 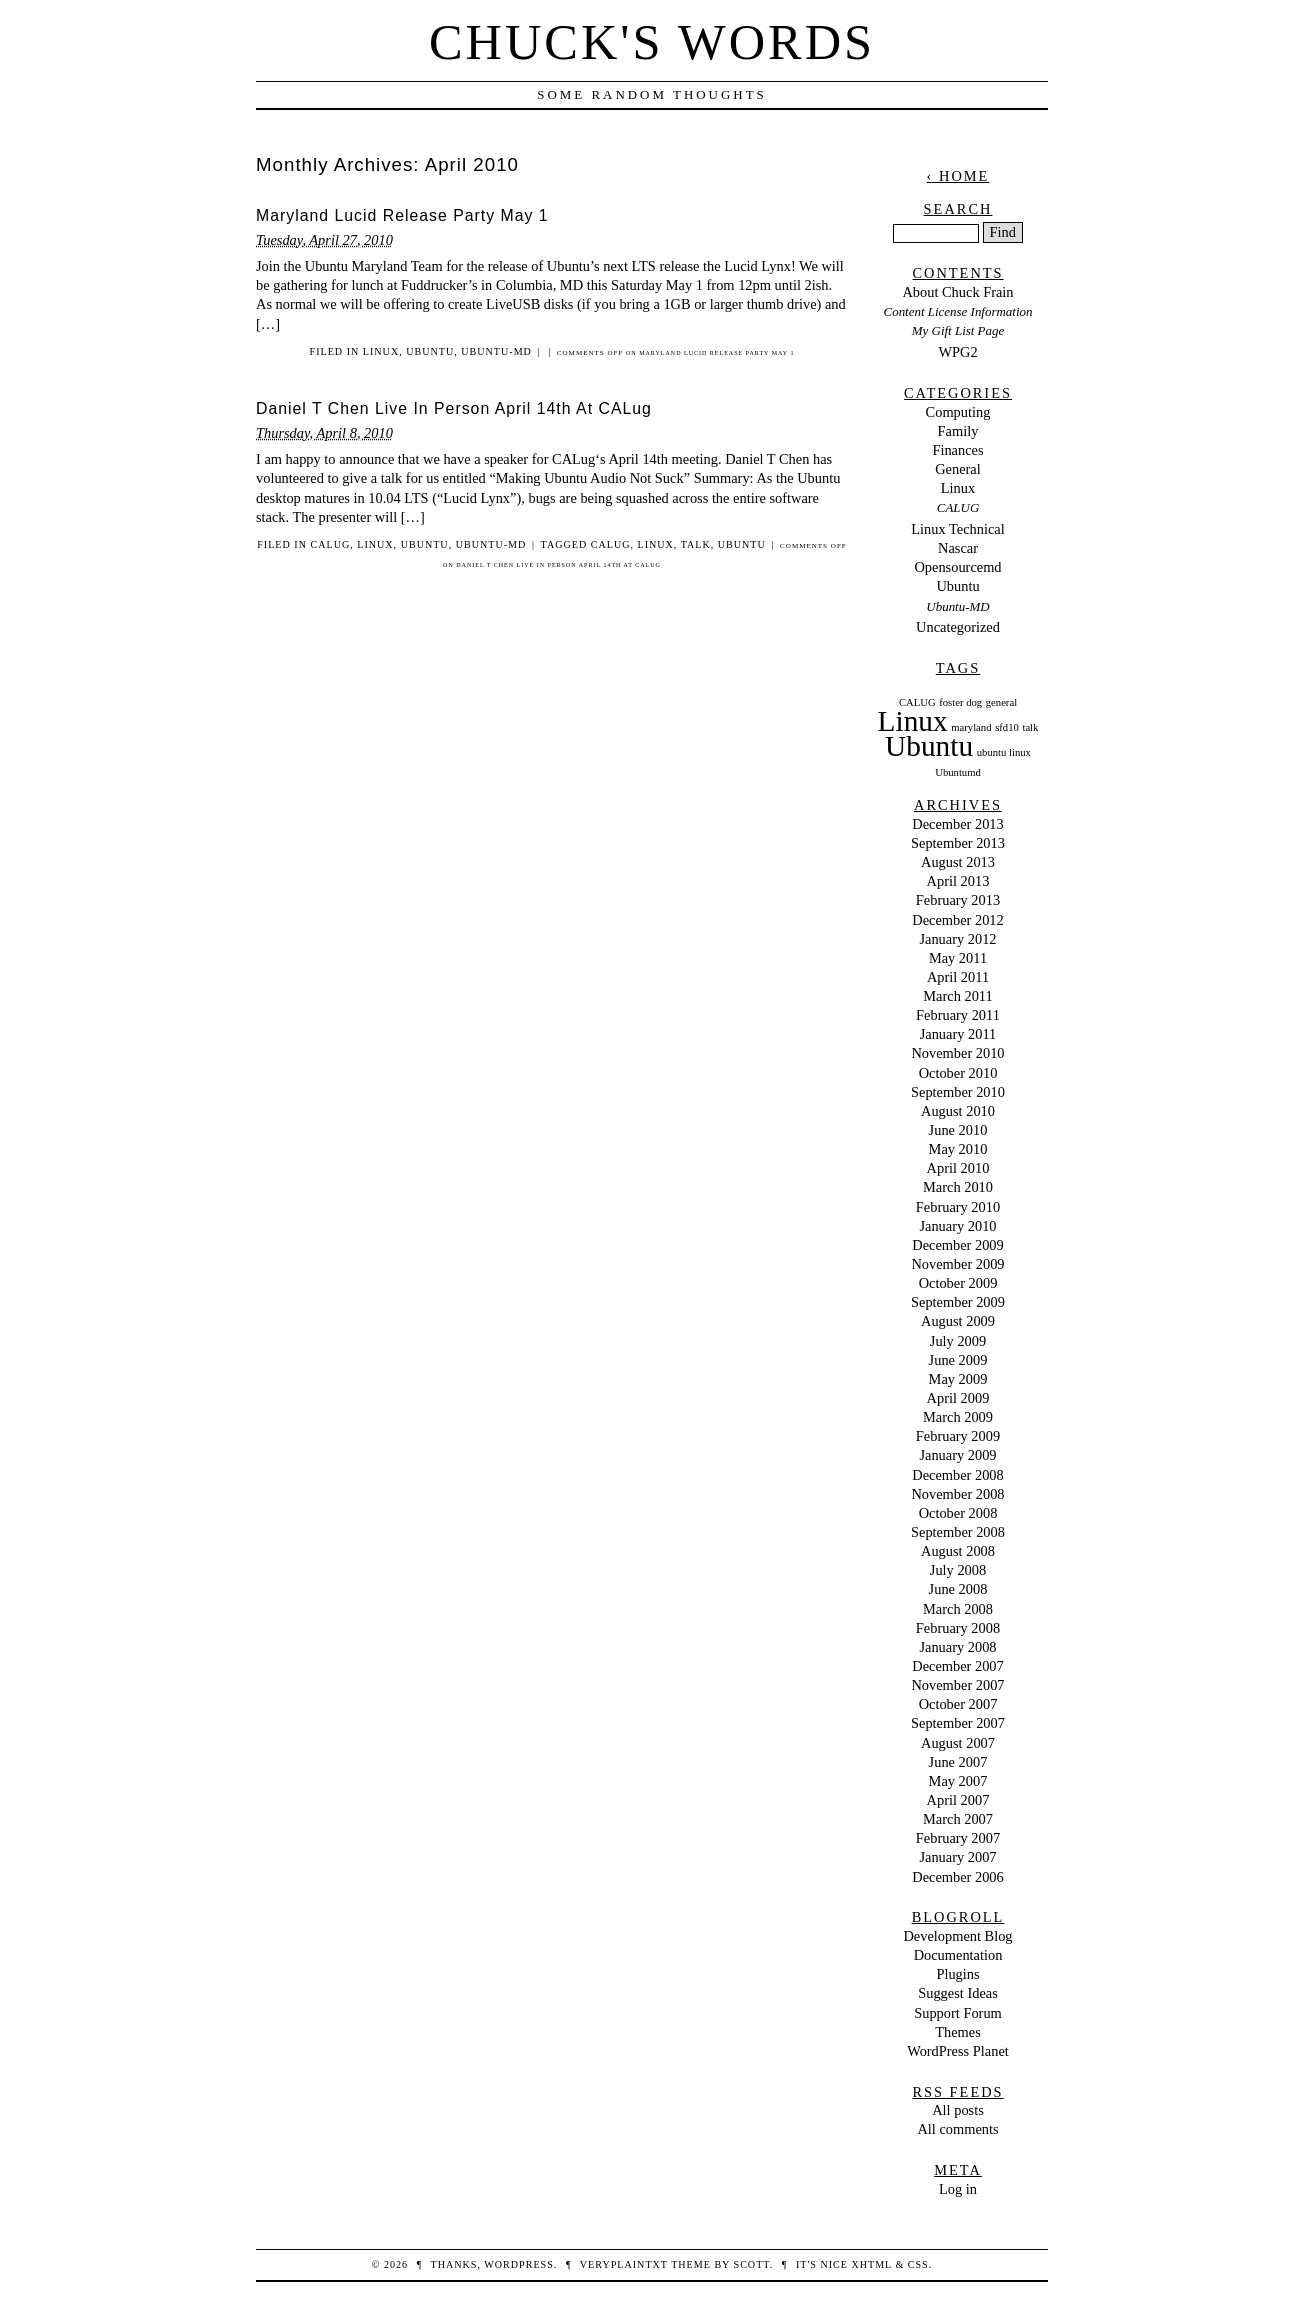 What do you see at coordinates (958, 1551) in the screenshot?
I see `August 2008` at bounding box center [958, 1551].